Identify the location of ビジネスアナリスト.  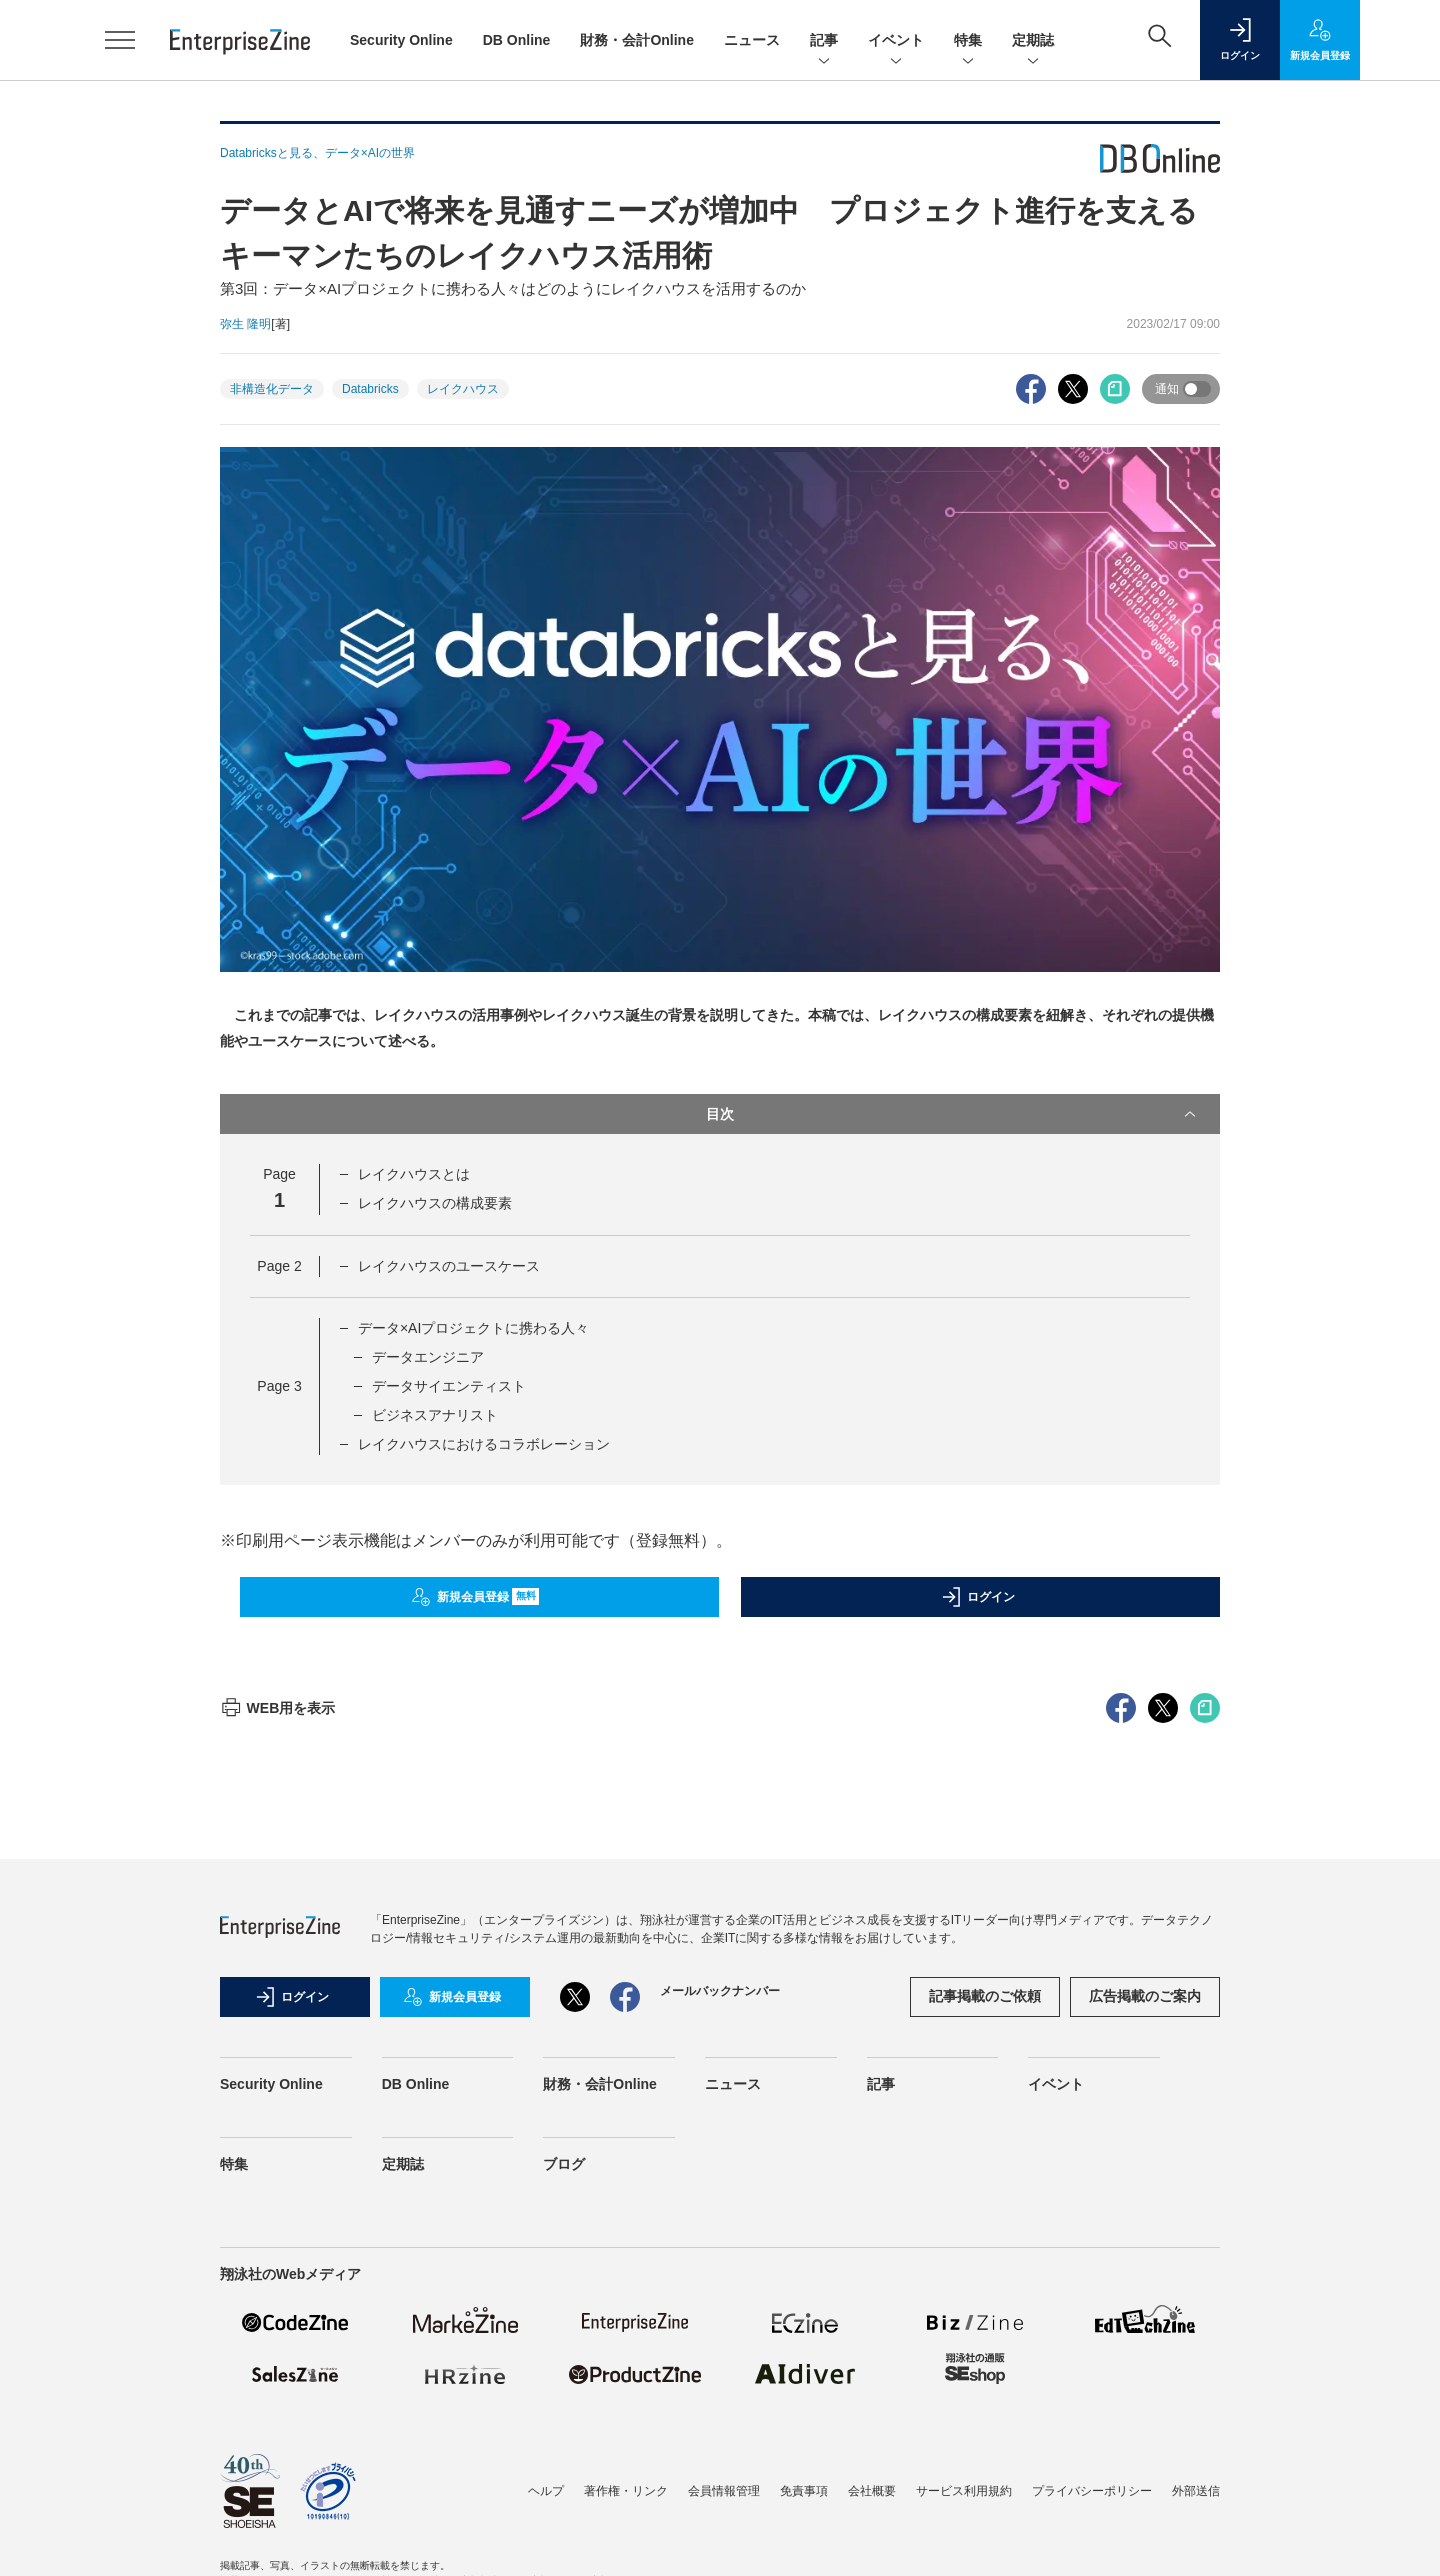
(435, 1415).